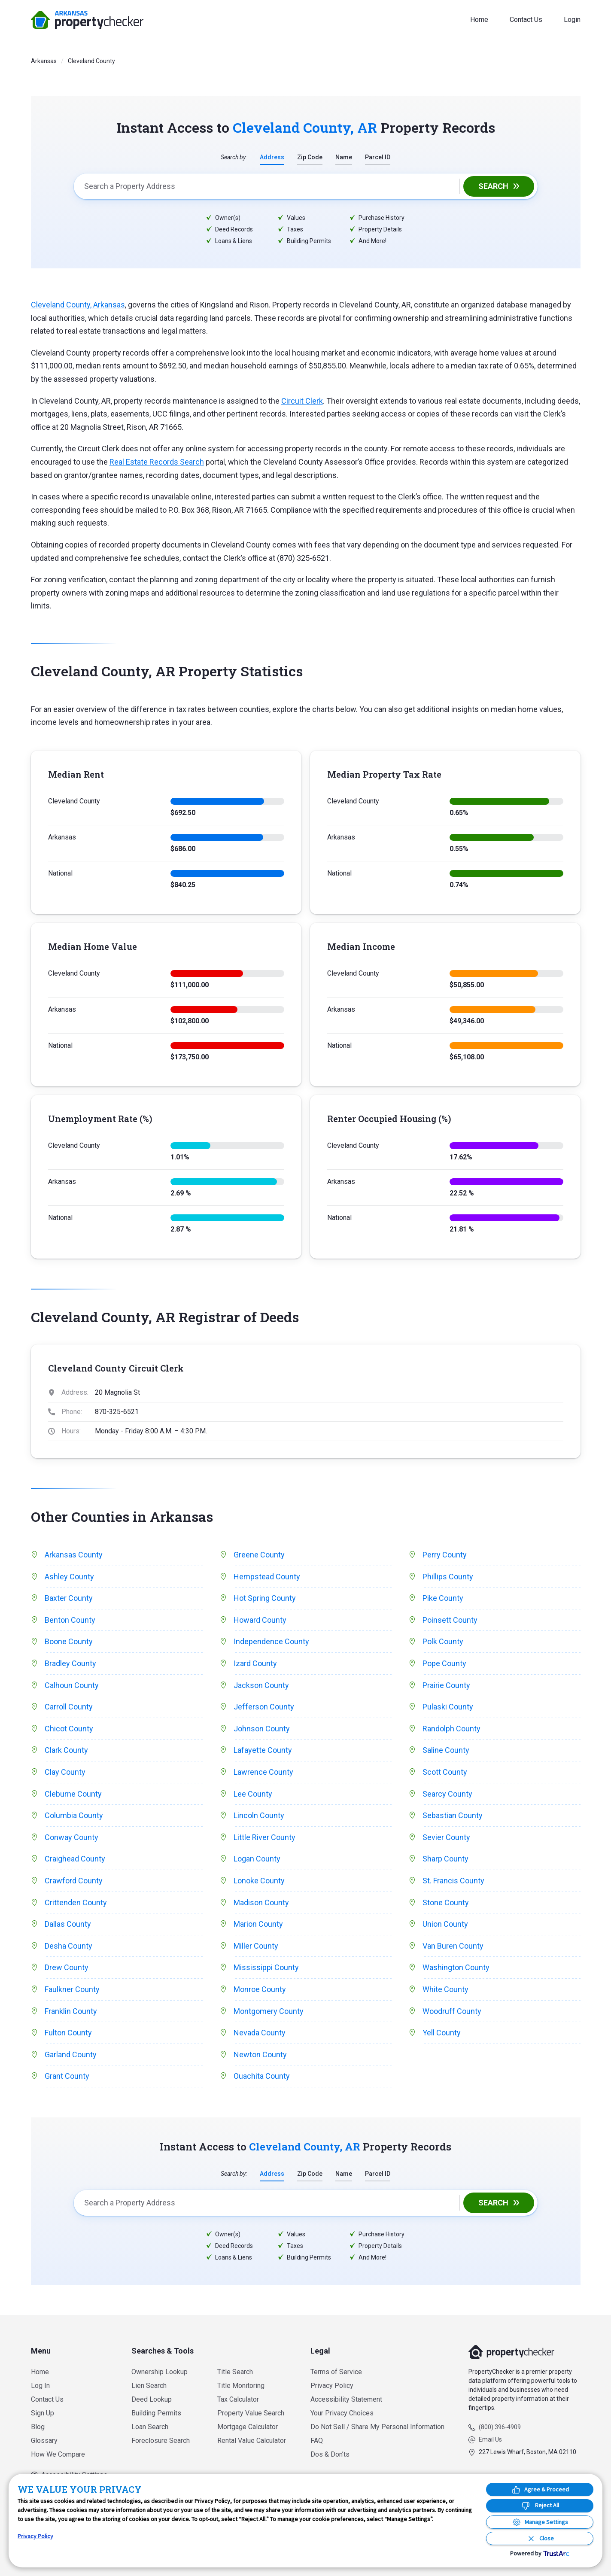  I want to click on Little River County, so click(264, 1837).